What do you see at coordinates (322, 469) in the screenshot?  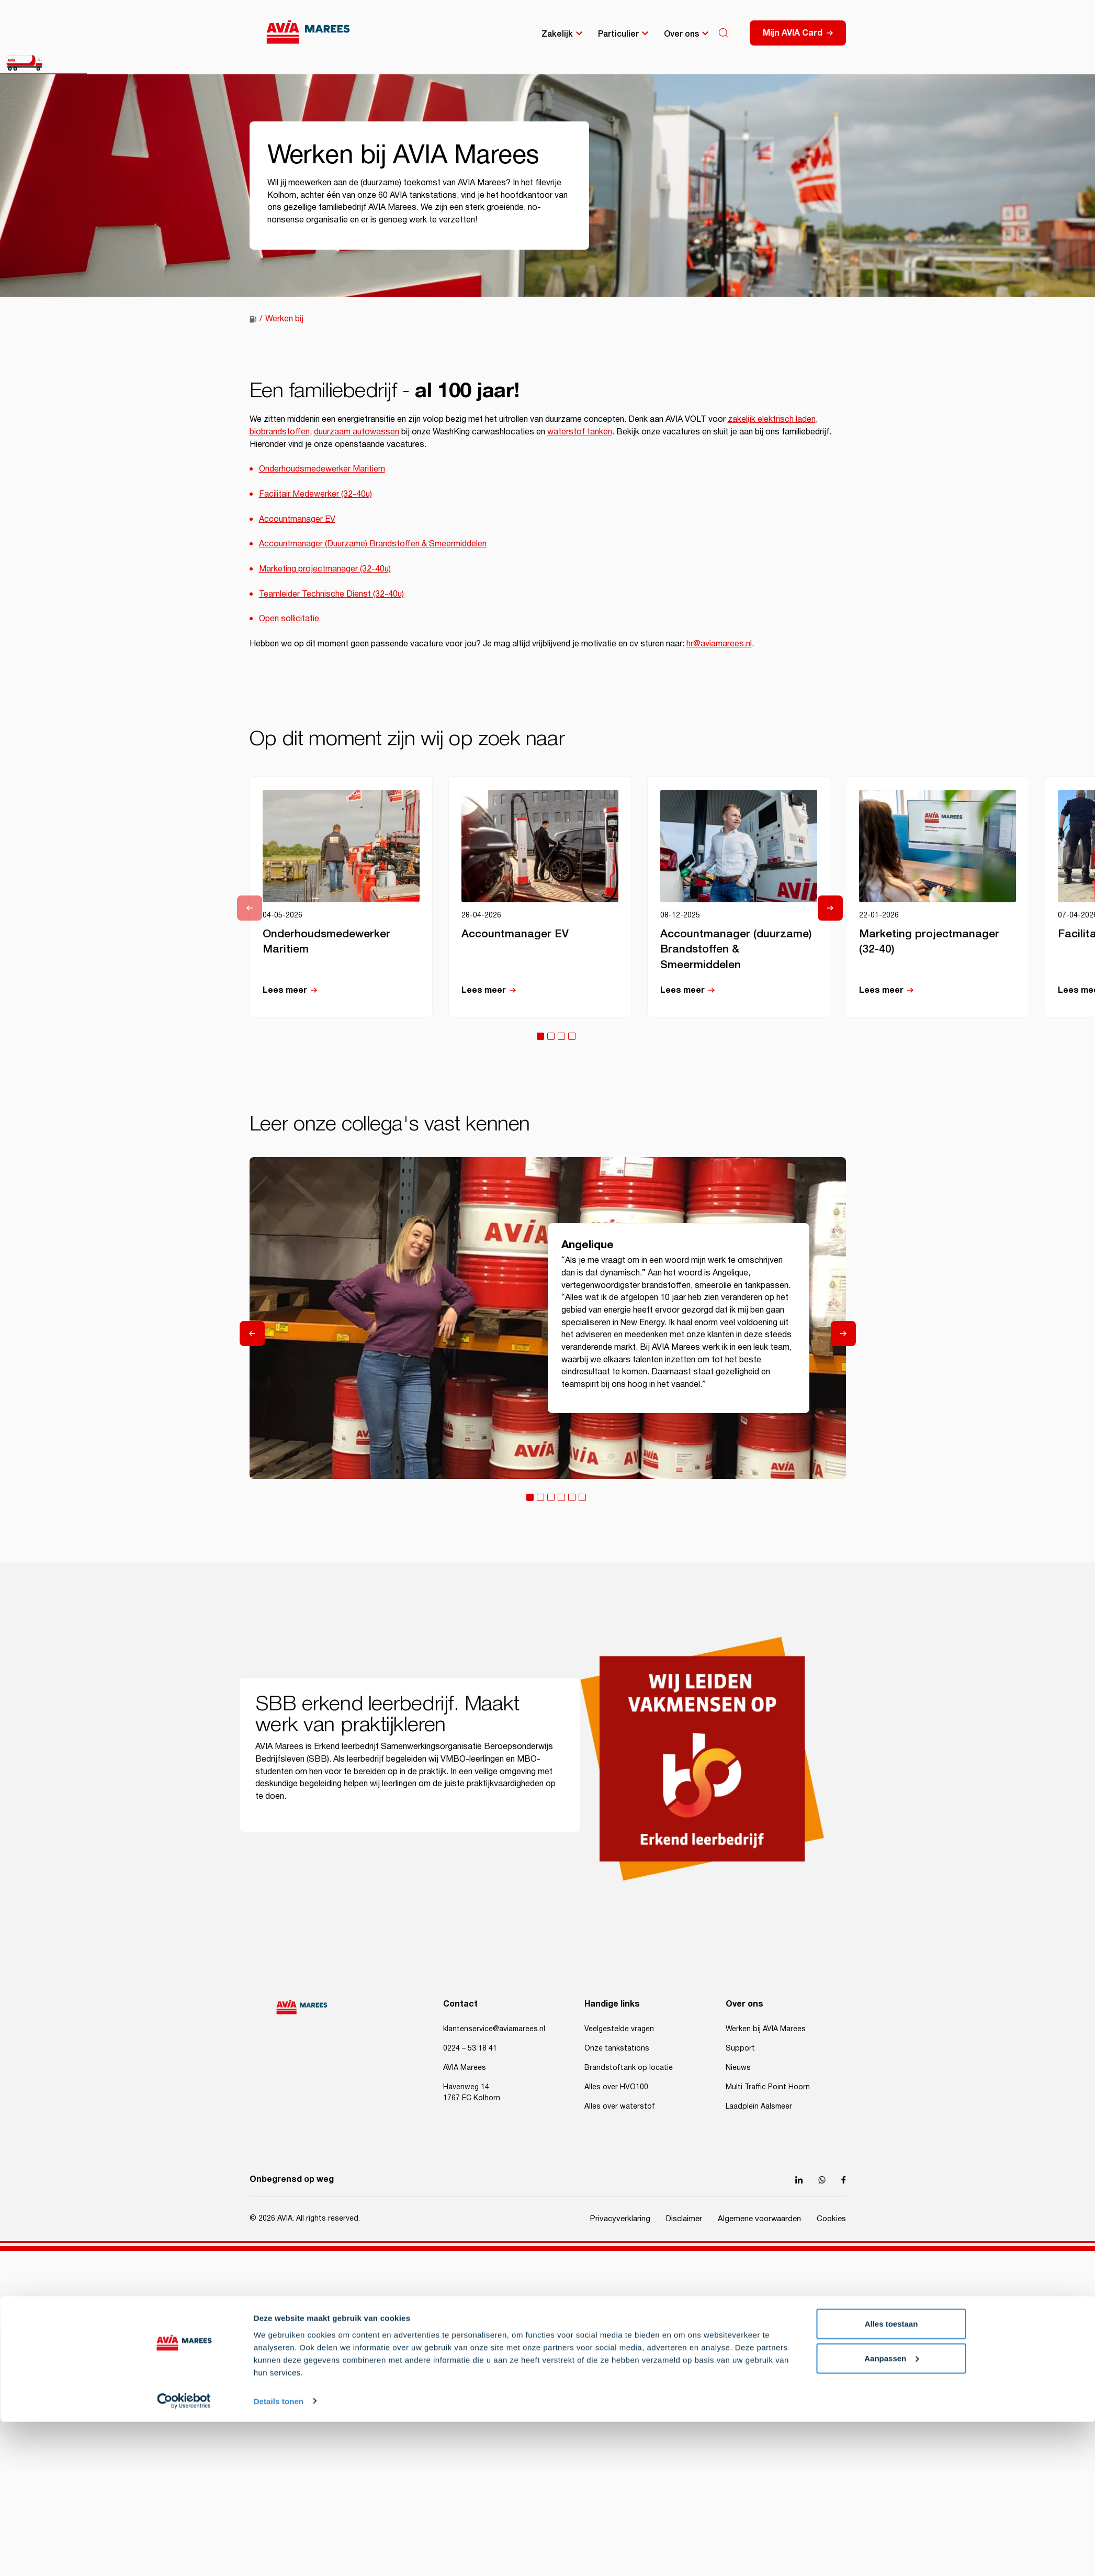 I see `Onderhoudsmedewerker Maritiem` at bounding box center [322, 469].